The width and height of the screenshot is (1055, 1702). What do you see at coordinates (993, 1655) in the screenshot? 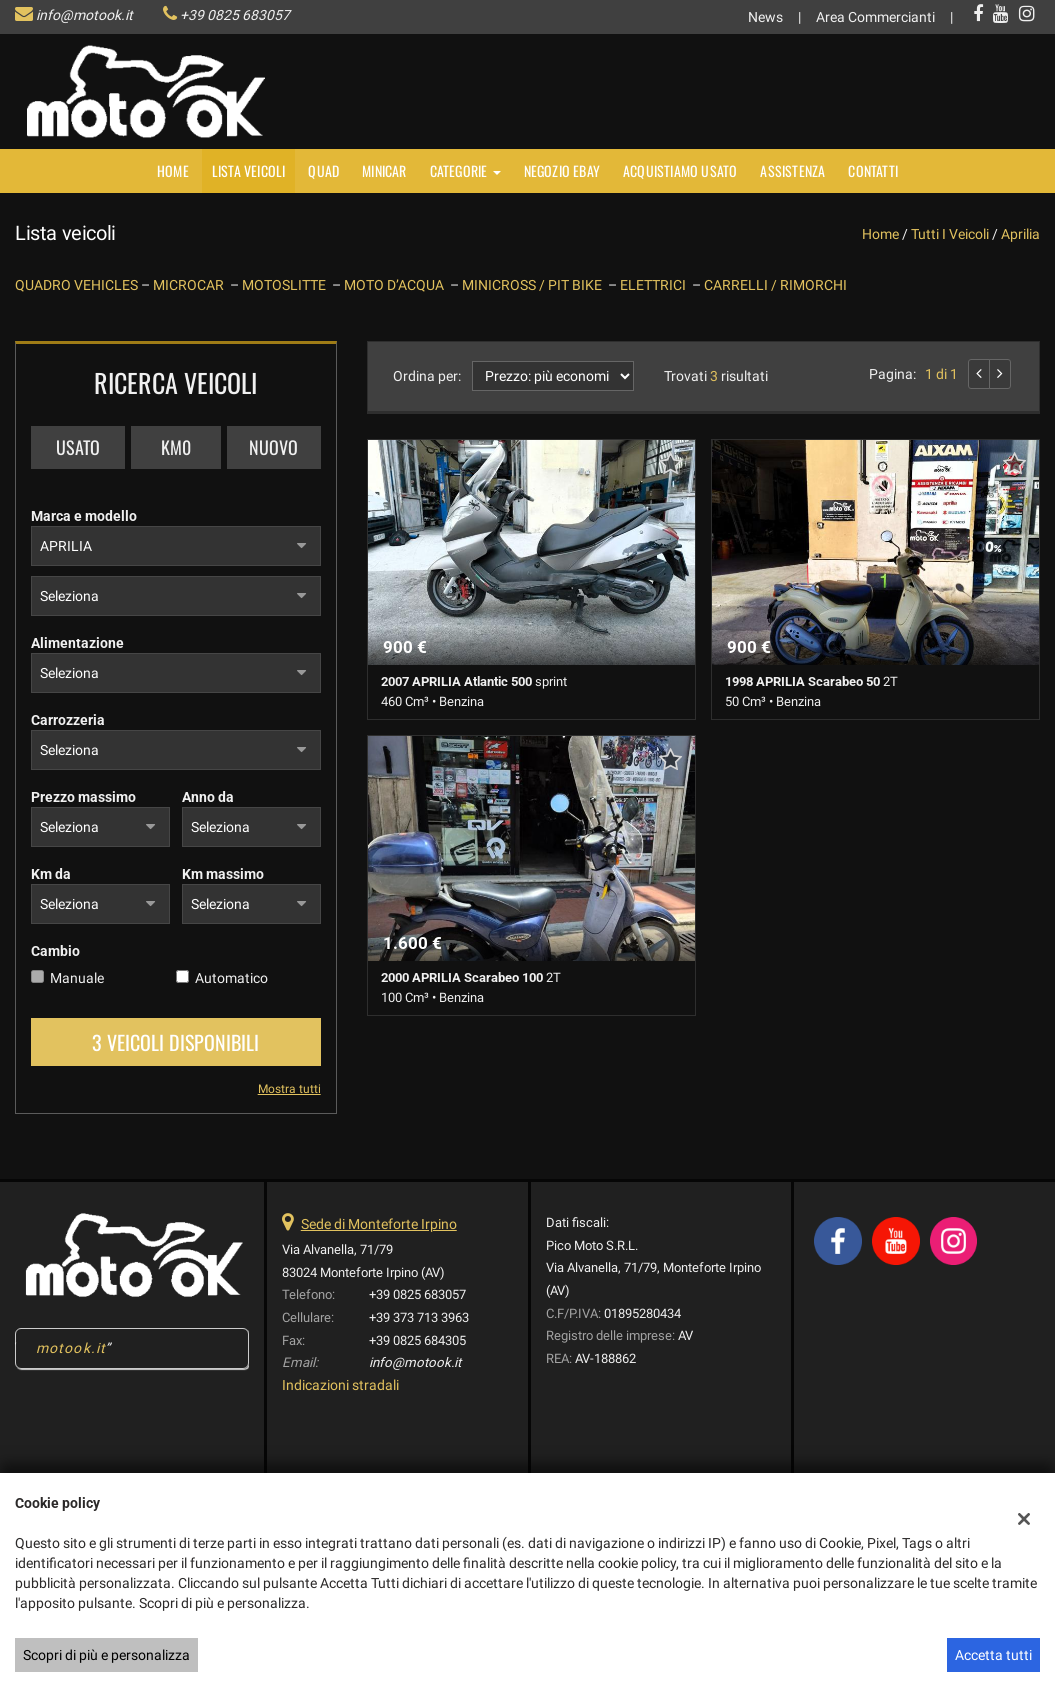
I see `Accetta tutti` at bounding box center [993, 1655].